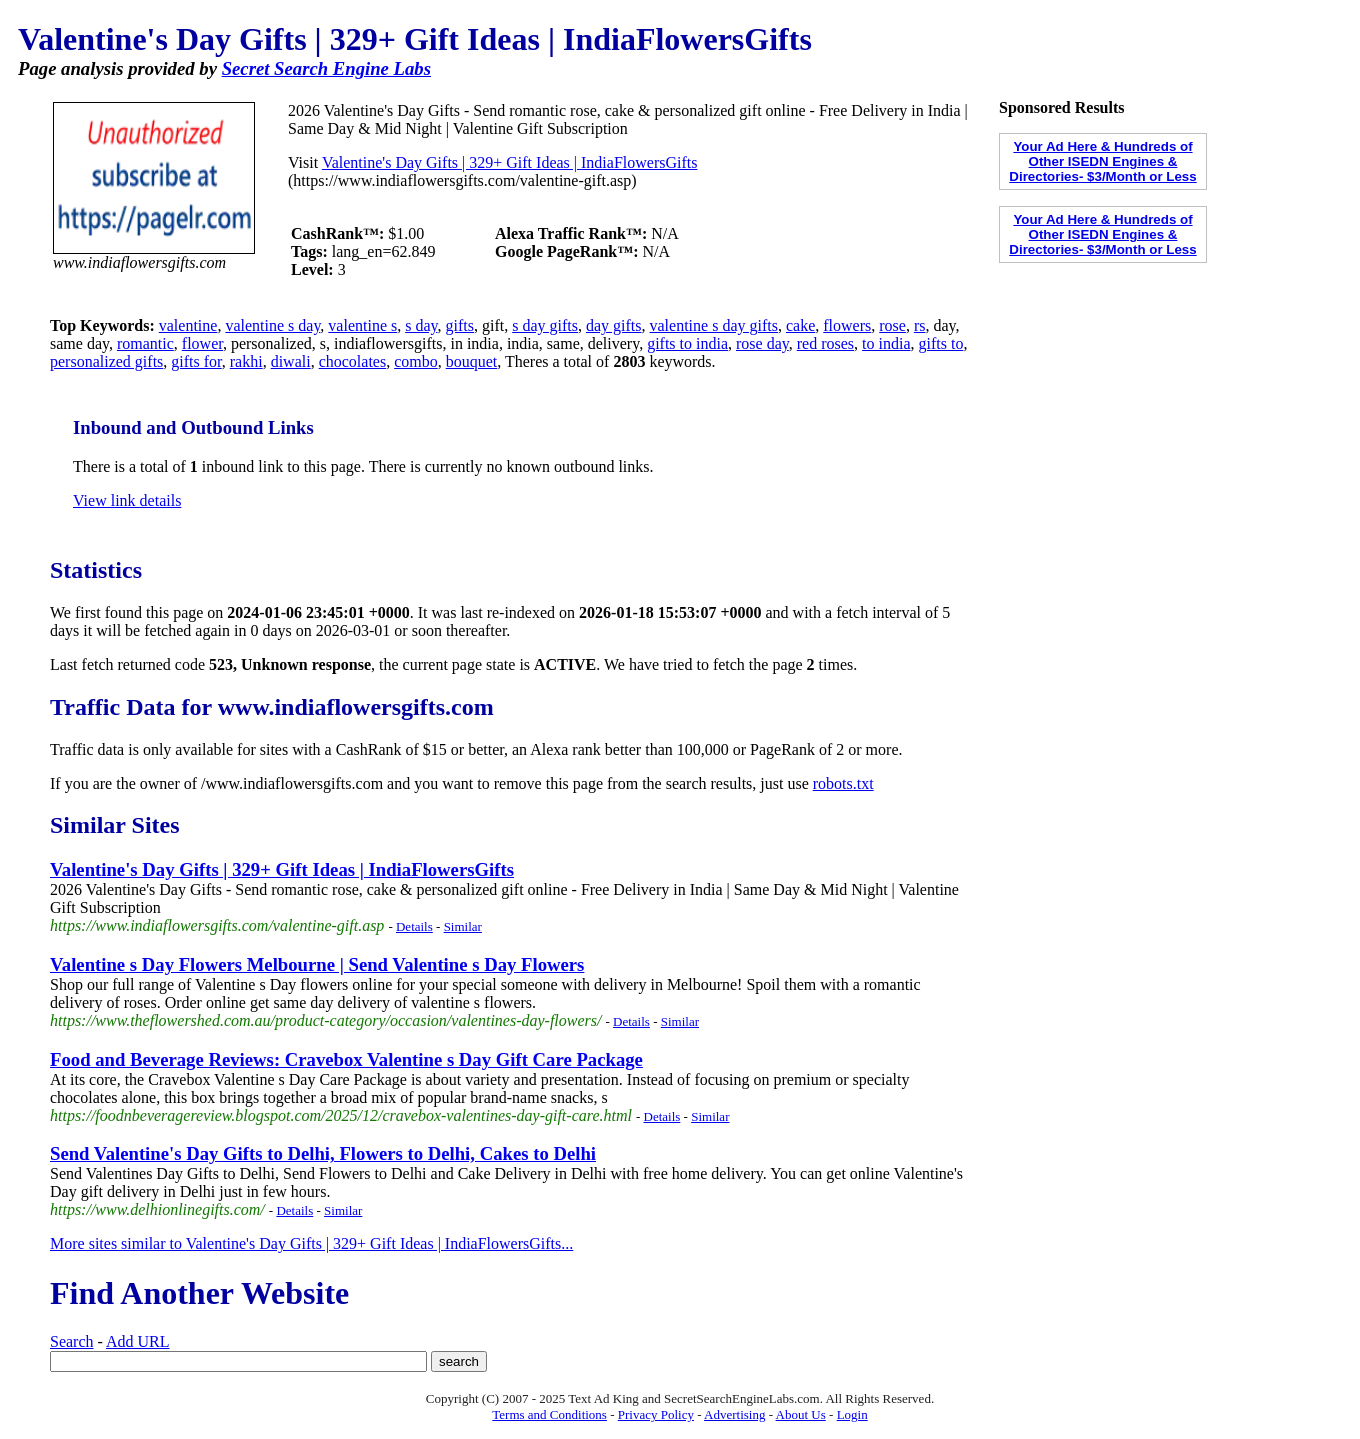  Describe the element at coordinates (246, 361) in the screenshot. I see `rakhi` at that location.